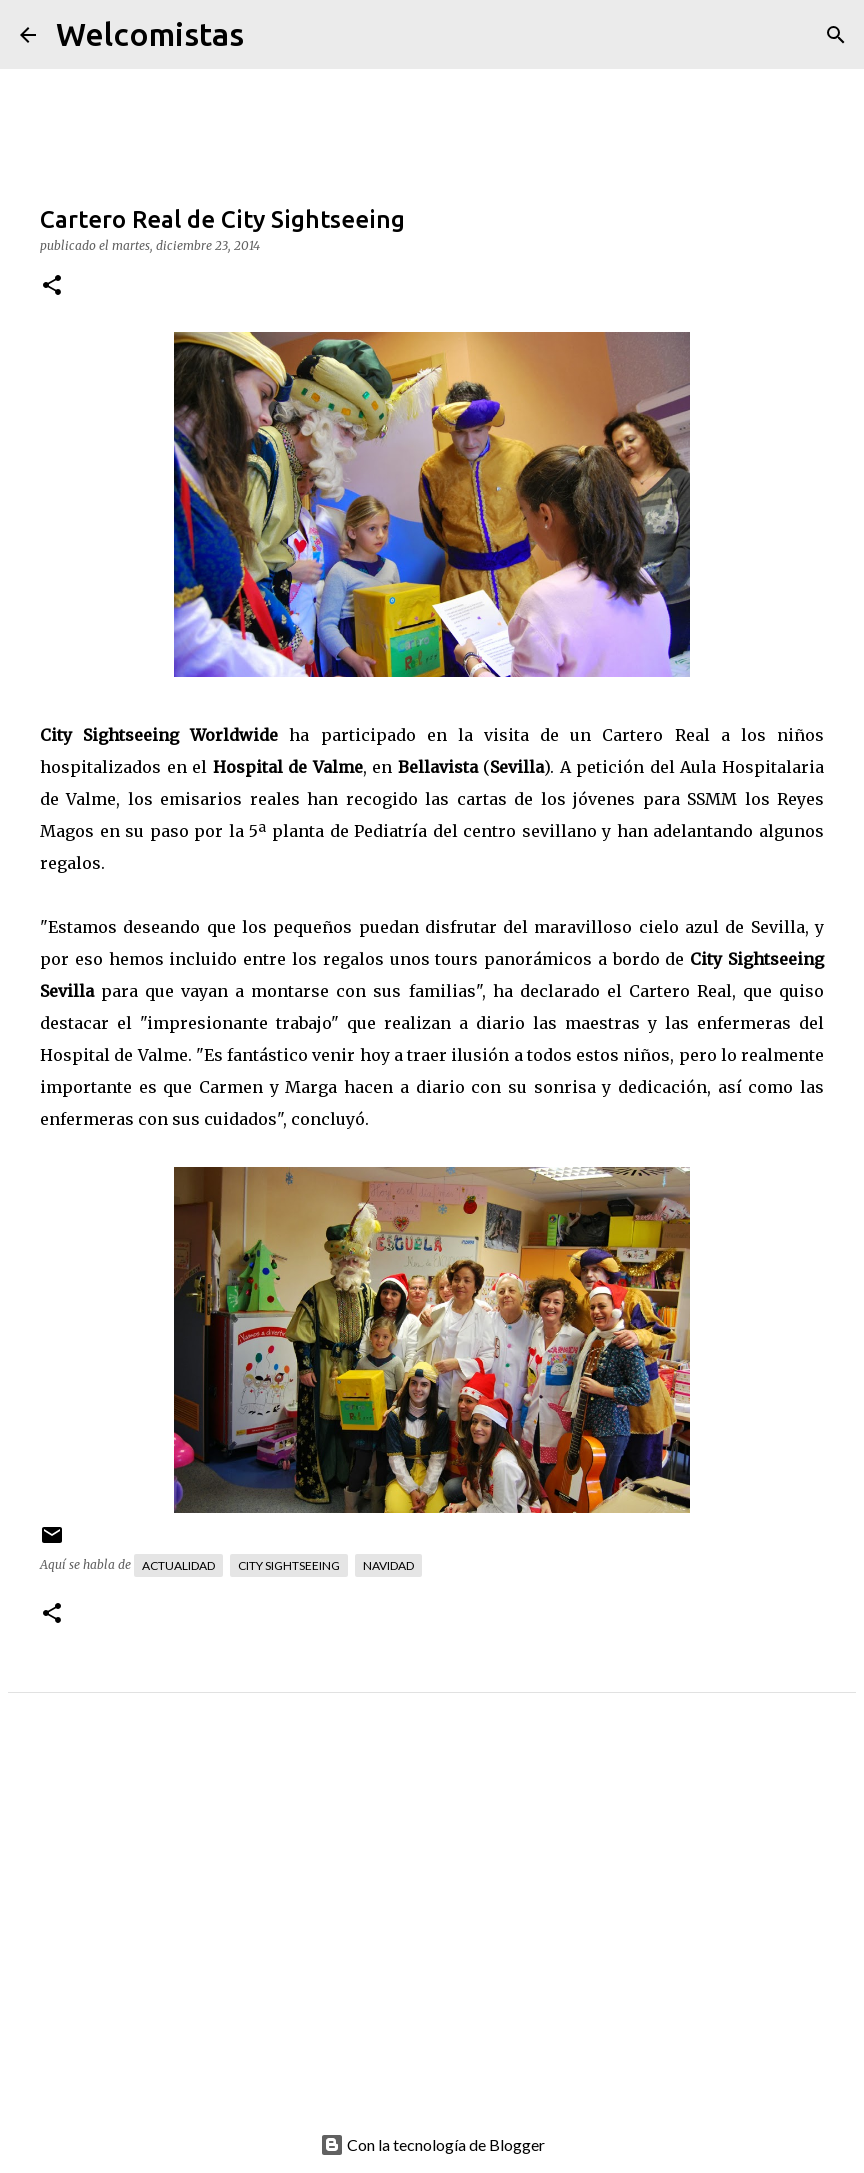 This screenshot has width=864, height=2173. What do you see at coordinates (432, 2144) in the screenshot?
I see `Con la tecnología de Blogger` at bounding box center [432, 2144].